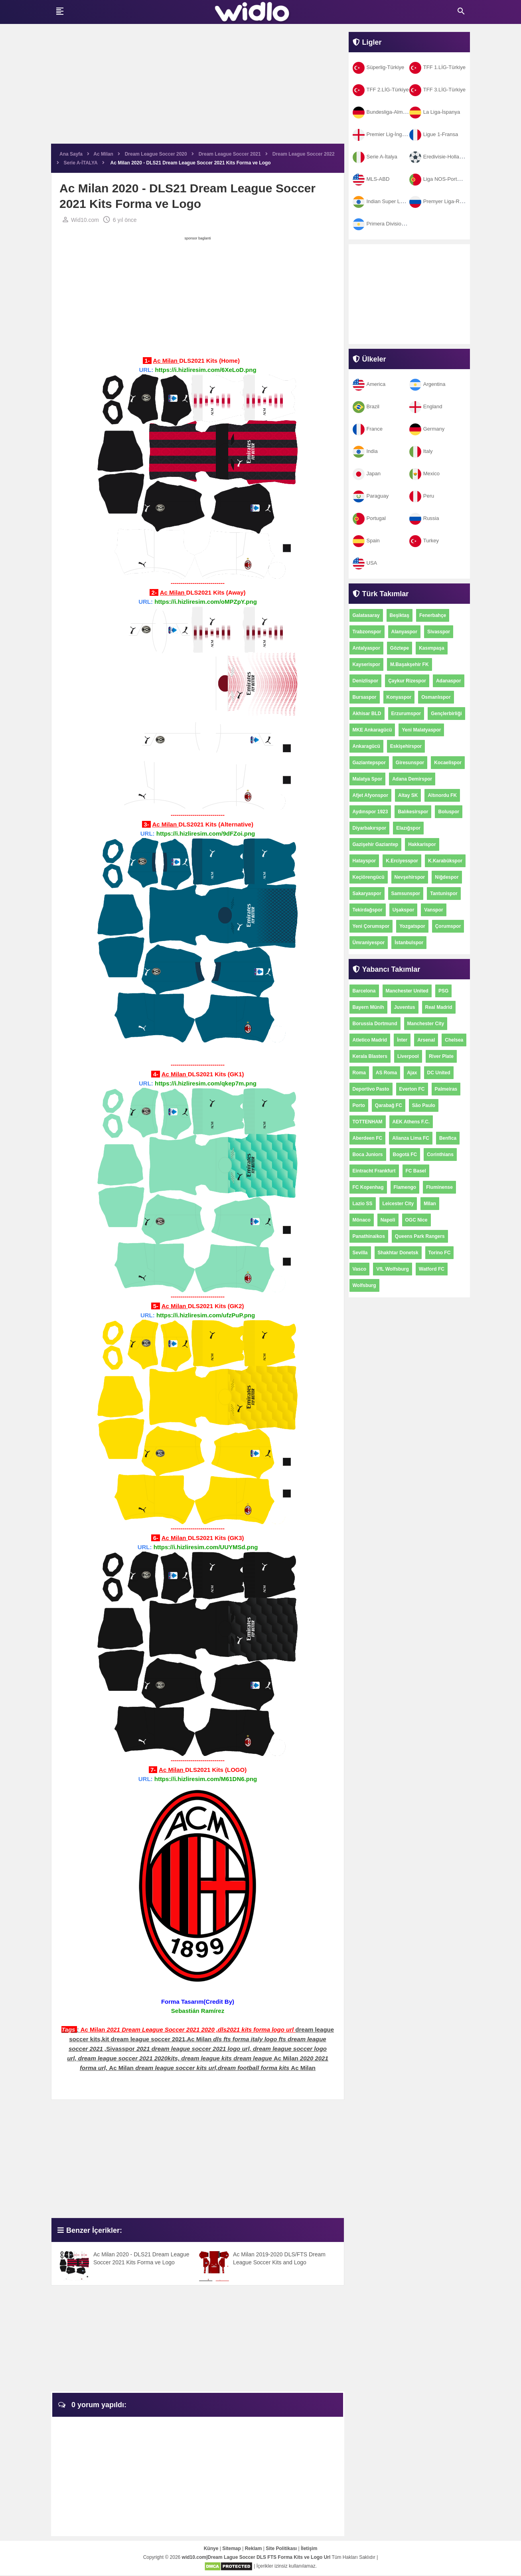 The width and height of the screenshot is (521, 2576). Describe the element at coordinates (371, 179) in the screenshot. I see `MLS-ABD` at that location.